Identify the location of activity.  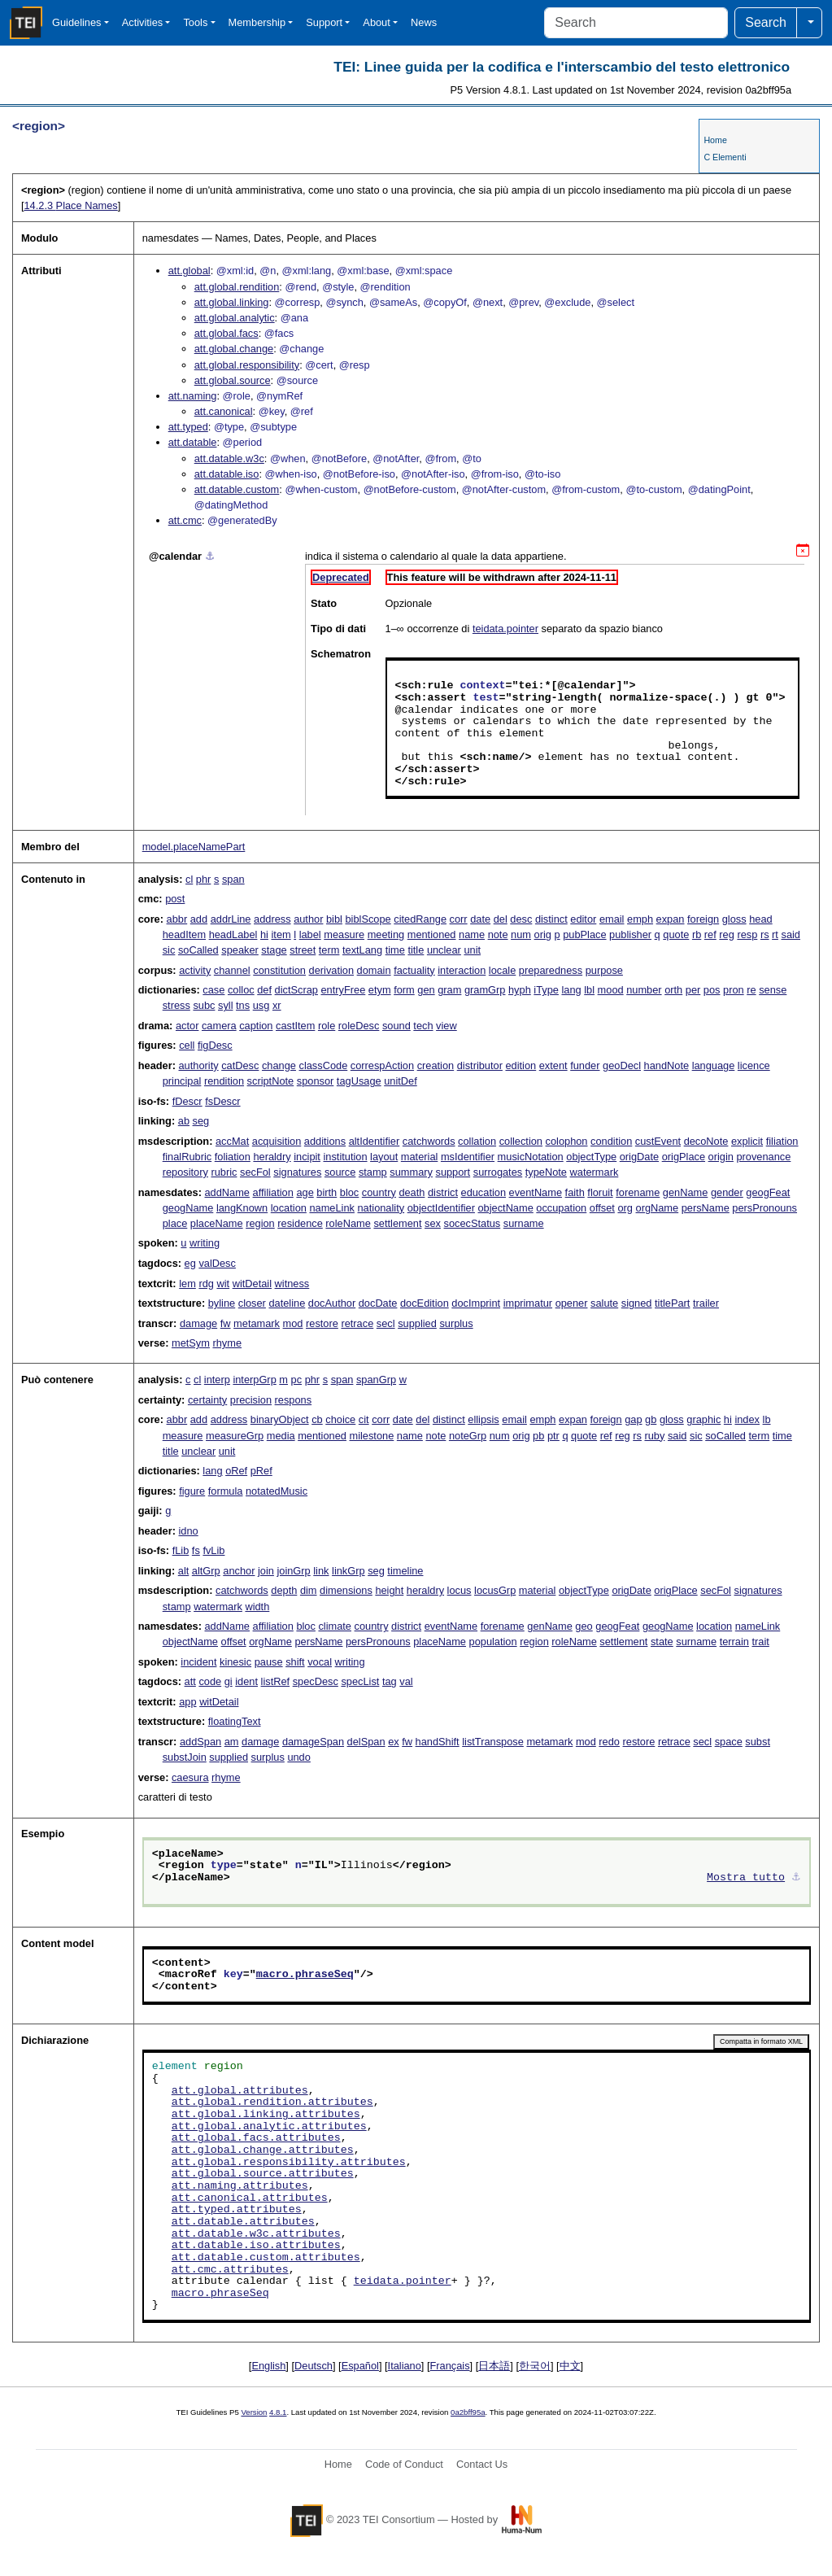
(195, 970).